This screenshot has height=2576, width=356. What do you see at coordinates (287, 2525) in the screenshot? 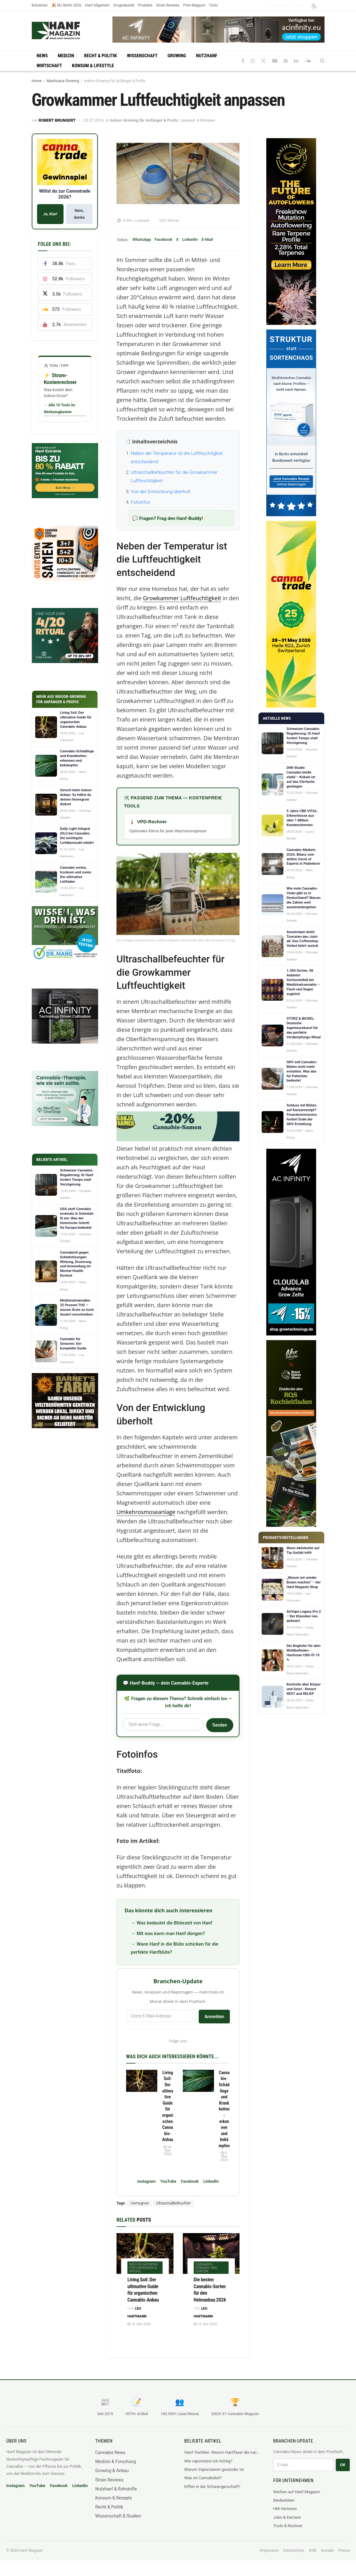
I see `Tools & Rechner` at bounding box center [287, 2525].